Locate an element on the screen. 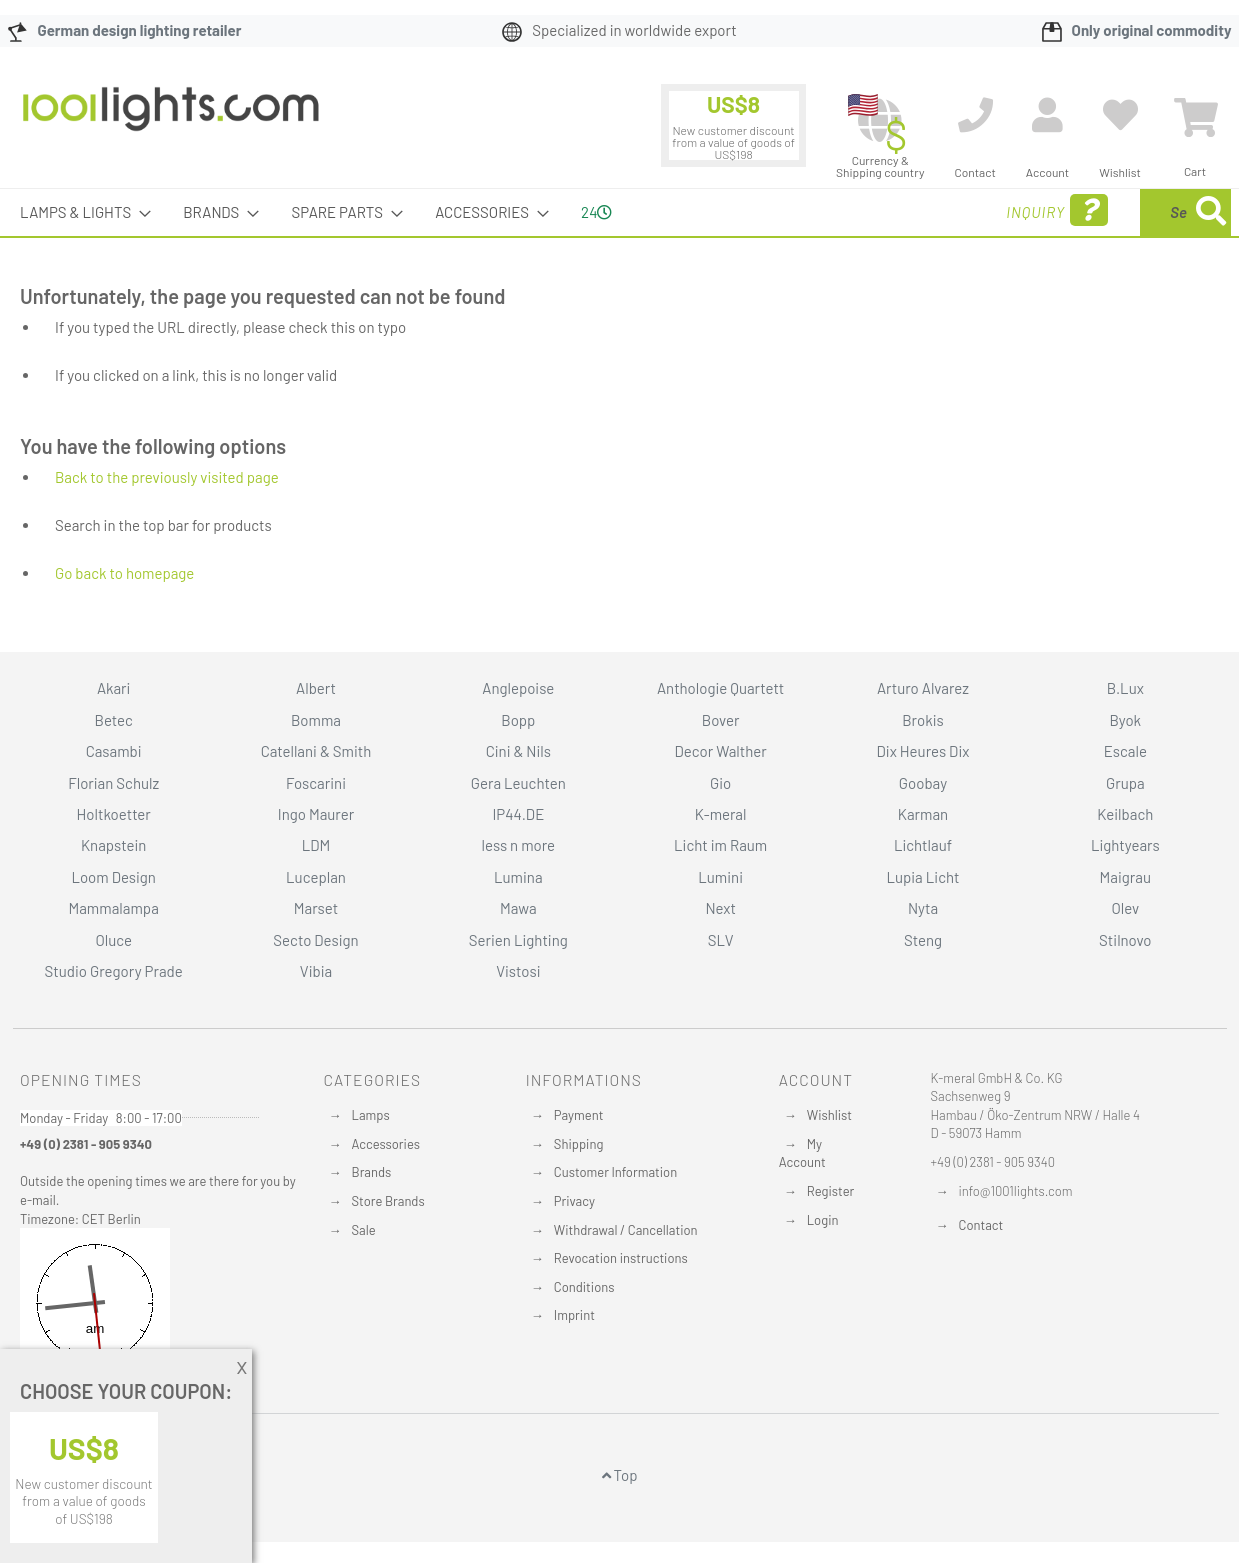  Conditions is located at coordinates (584, 1287).